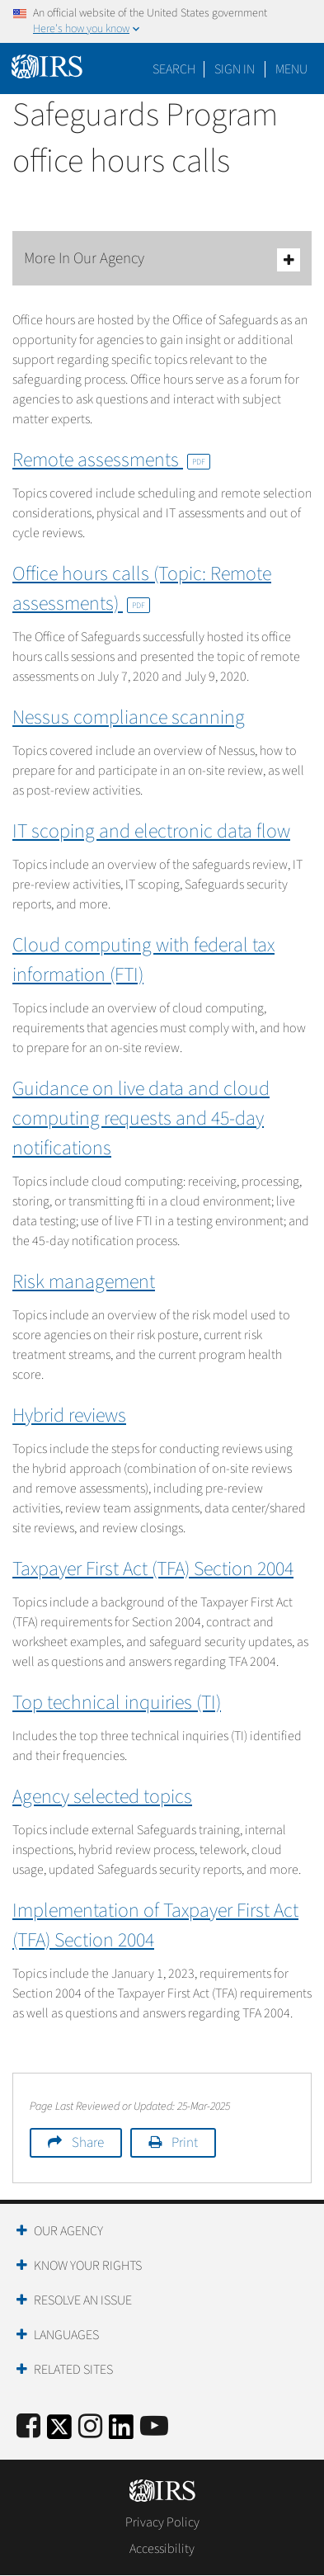  What do you see at coordinates (88, 2266) in the screenshot?
I see `Know Your Rights` at bounding box center [88, 2266].